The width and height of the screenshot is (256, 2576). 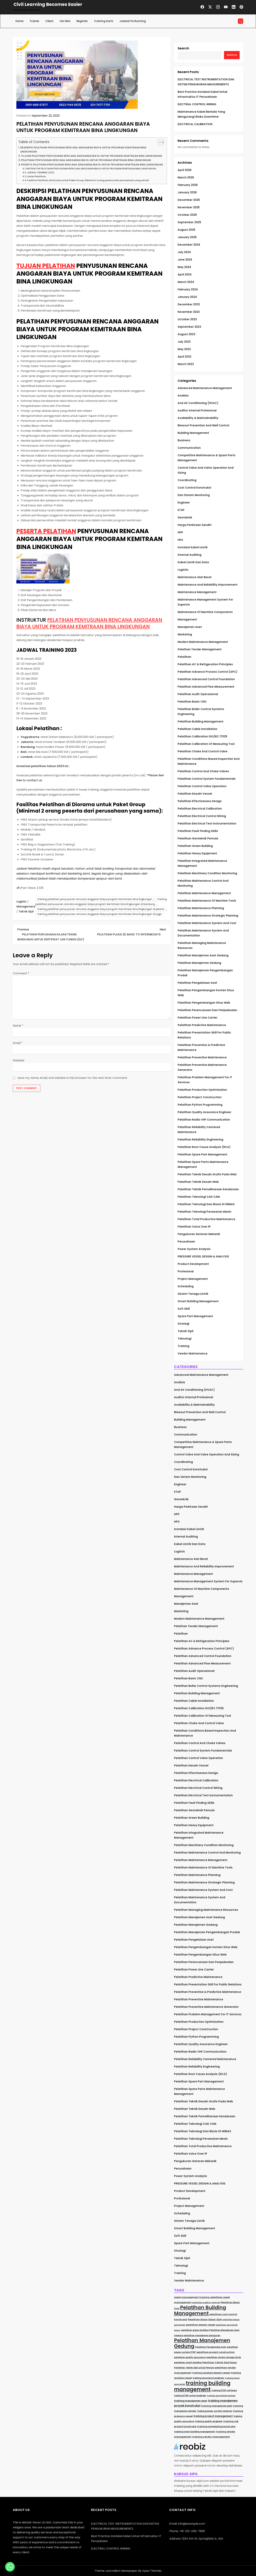 What do you see at coordinates (210, 2347) in the screenshot?
I see `Pelatihan Pengelolaan Aset [Pelatihan Pengelolaan Aset (19 items)]` at bounding box center [210, 2347].